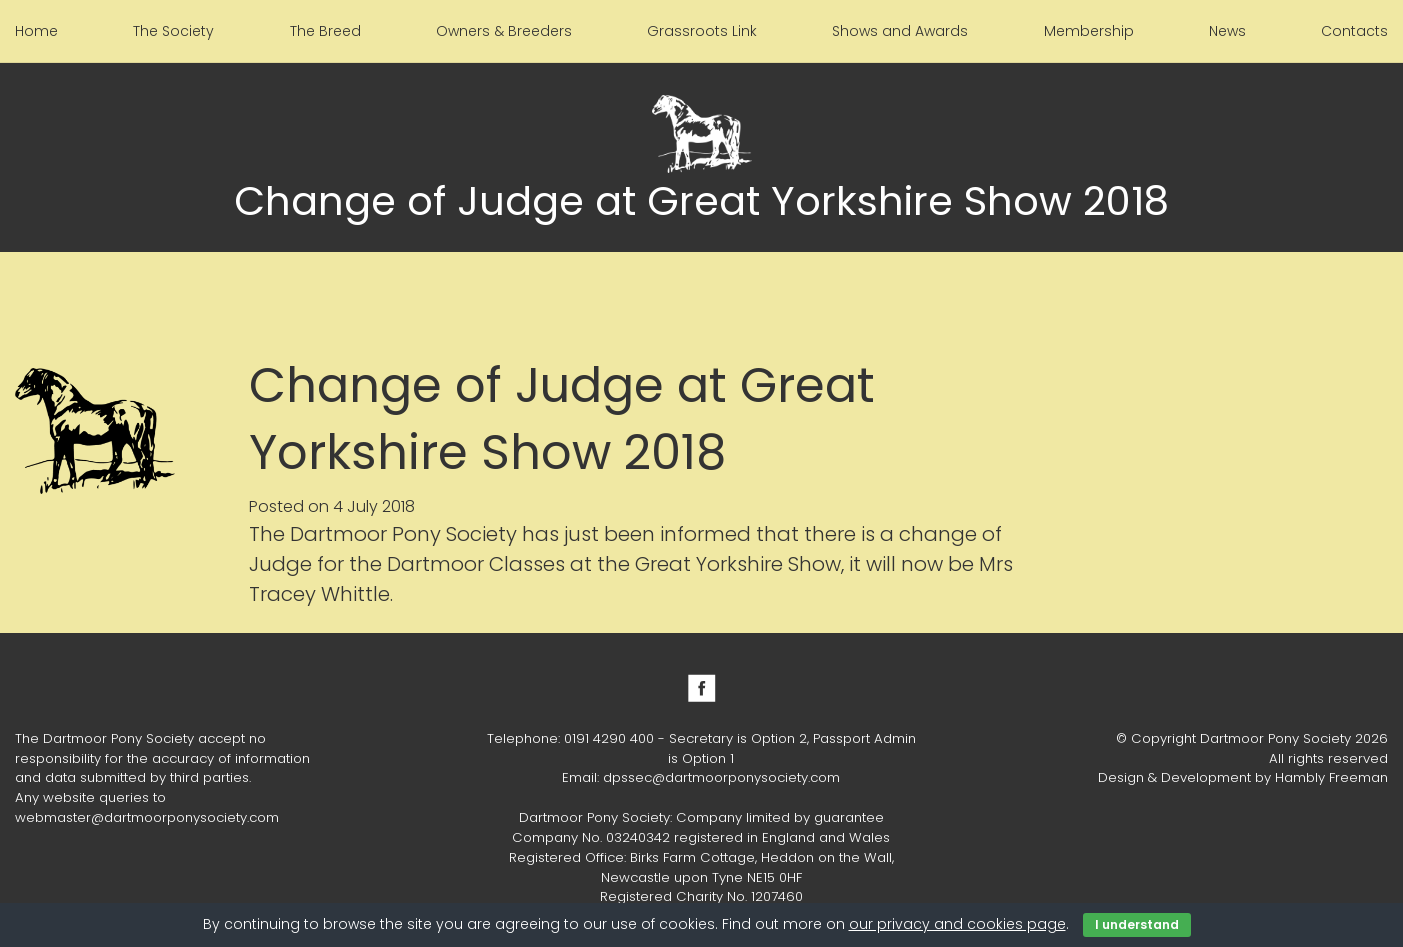 The image size is (1403, 947). I want to click on Hambly Freeman, so click(1331, 777).